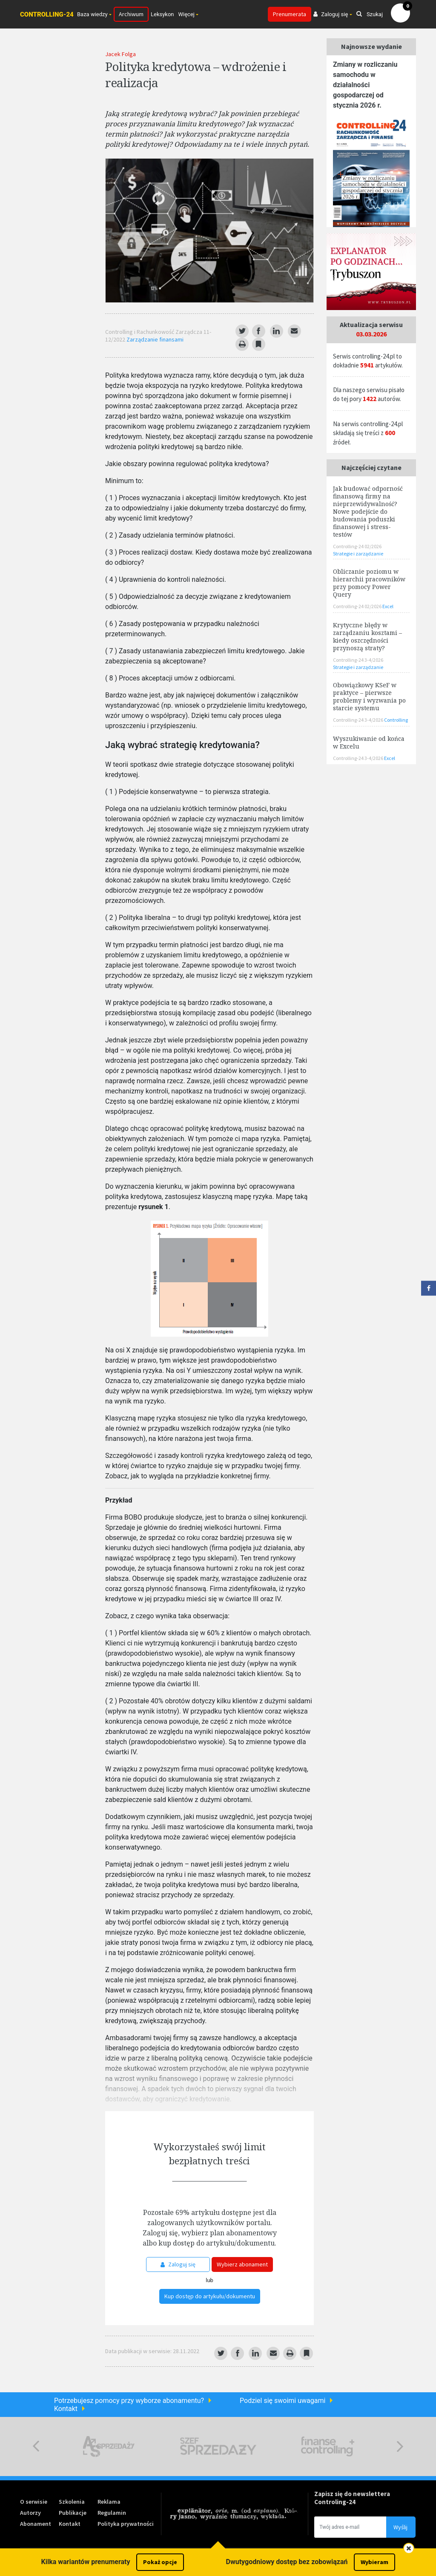  I want to click on Szkolenia, so click(72, 2501).